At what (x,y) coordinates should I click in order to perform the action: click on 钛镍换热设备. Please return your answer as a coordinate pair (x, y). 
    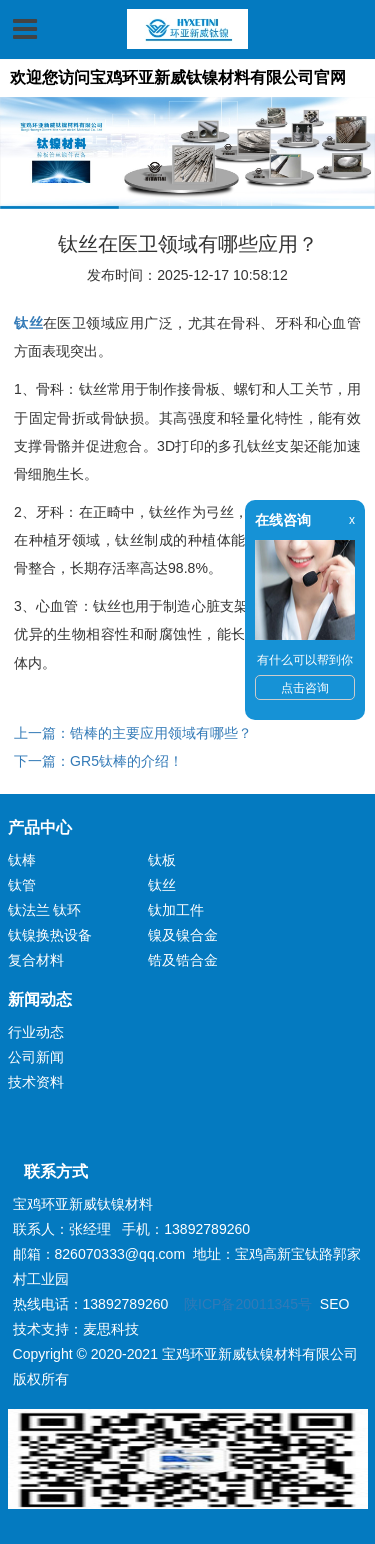
    Looking at the image, I should click on (50, 935).